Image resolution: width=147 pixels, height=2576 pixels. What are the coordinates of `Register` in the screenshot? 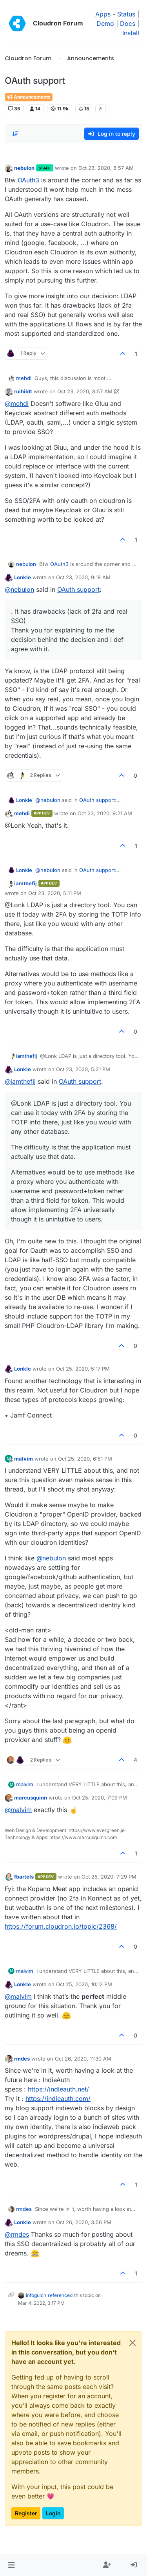 It's located at (26, 2513).